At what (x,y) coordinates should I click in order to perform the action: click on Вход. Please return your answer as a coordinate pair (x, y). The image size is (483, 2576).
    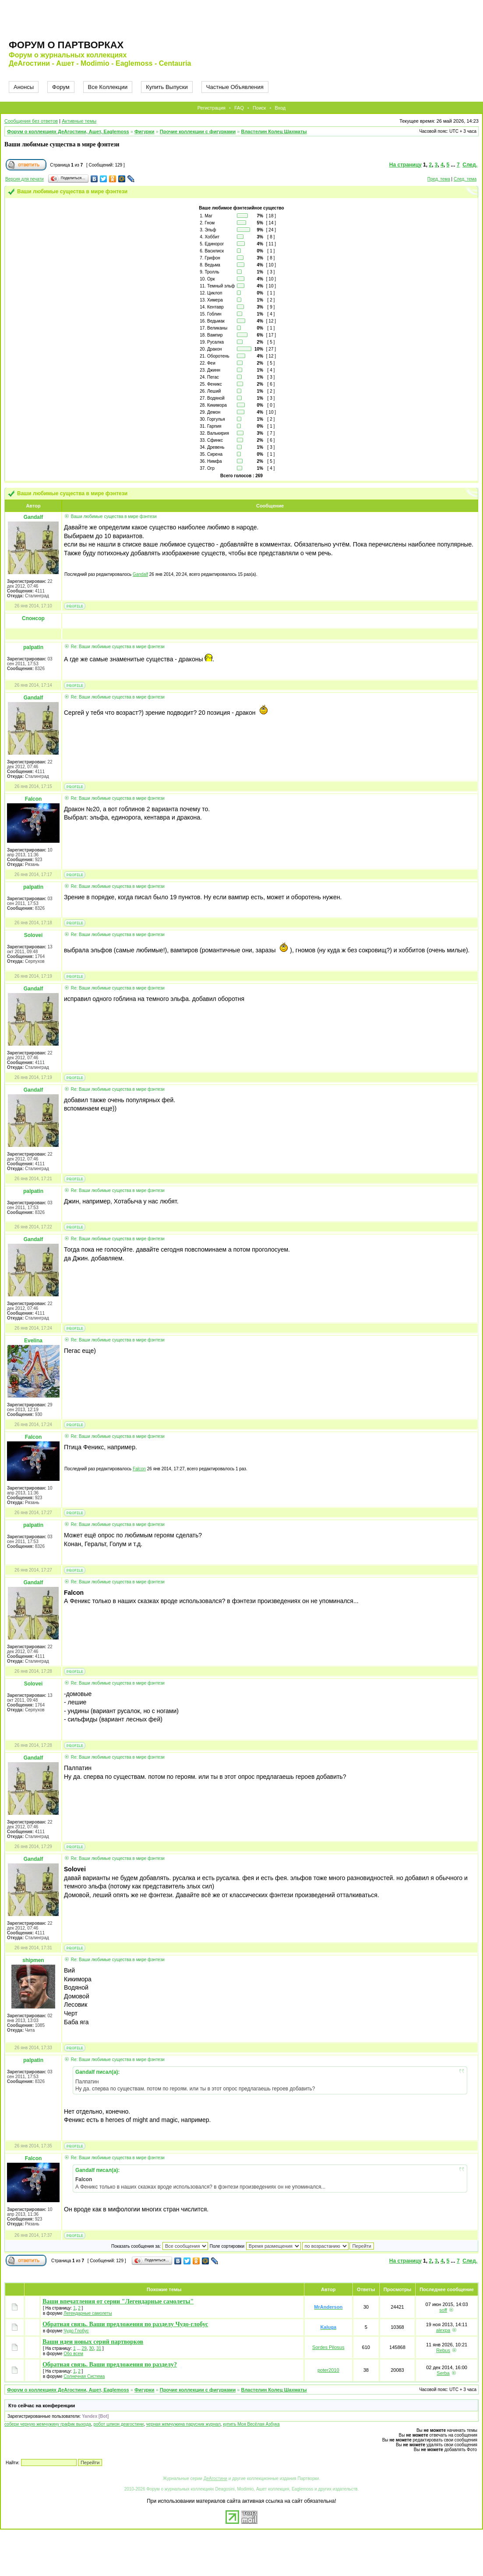
    Looking at the image, I should click on (280, 107).